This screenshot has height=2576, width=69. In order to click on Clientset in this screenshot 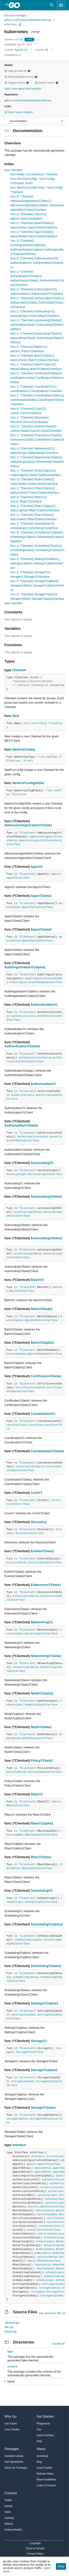, I will do `click(19, 670)`.